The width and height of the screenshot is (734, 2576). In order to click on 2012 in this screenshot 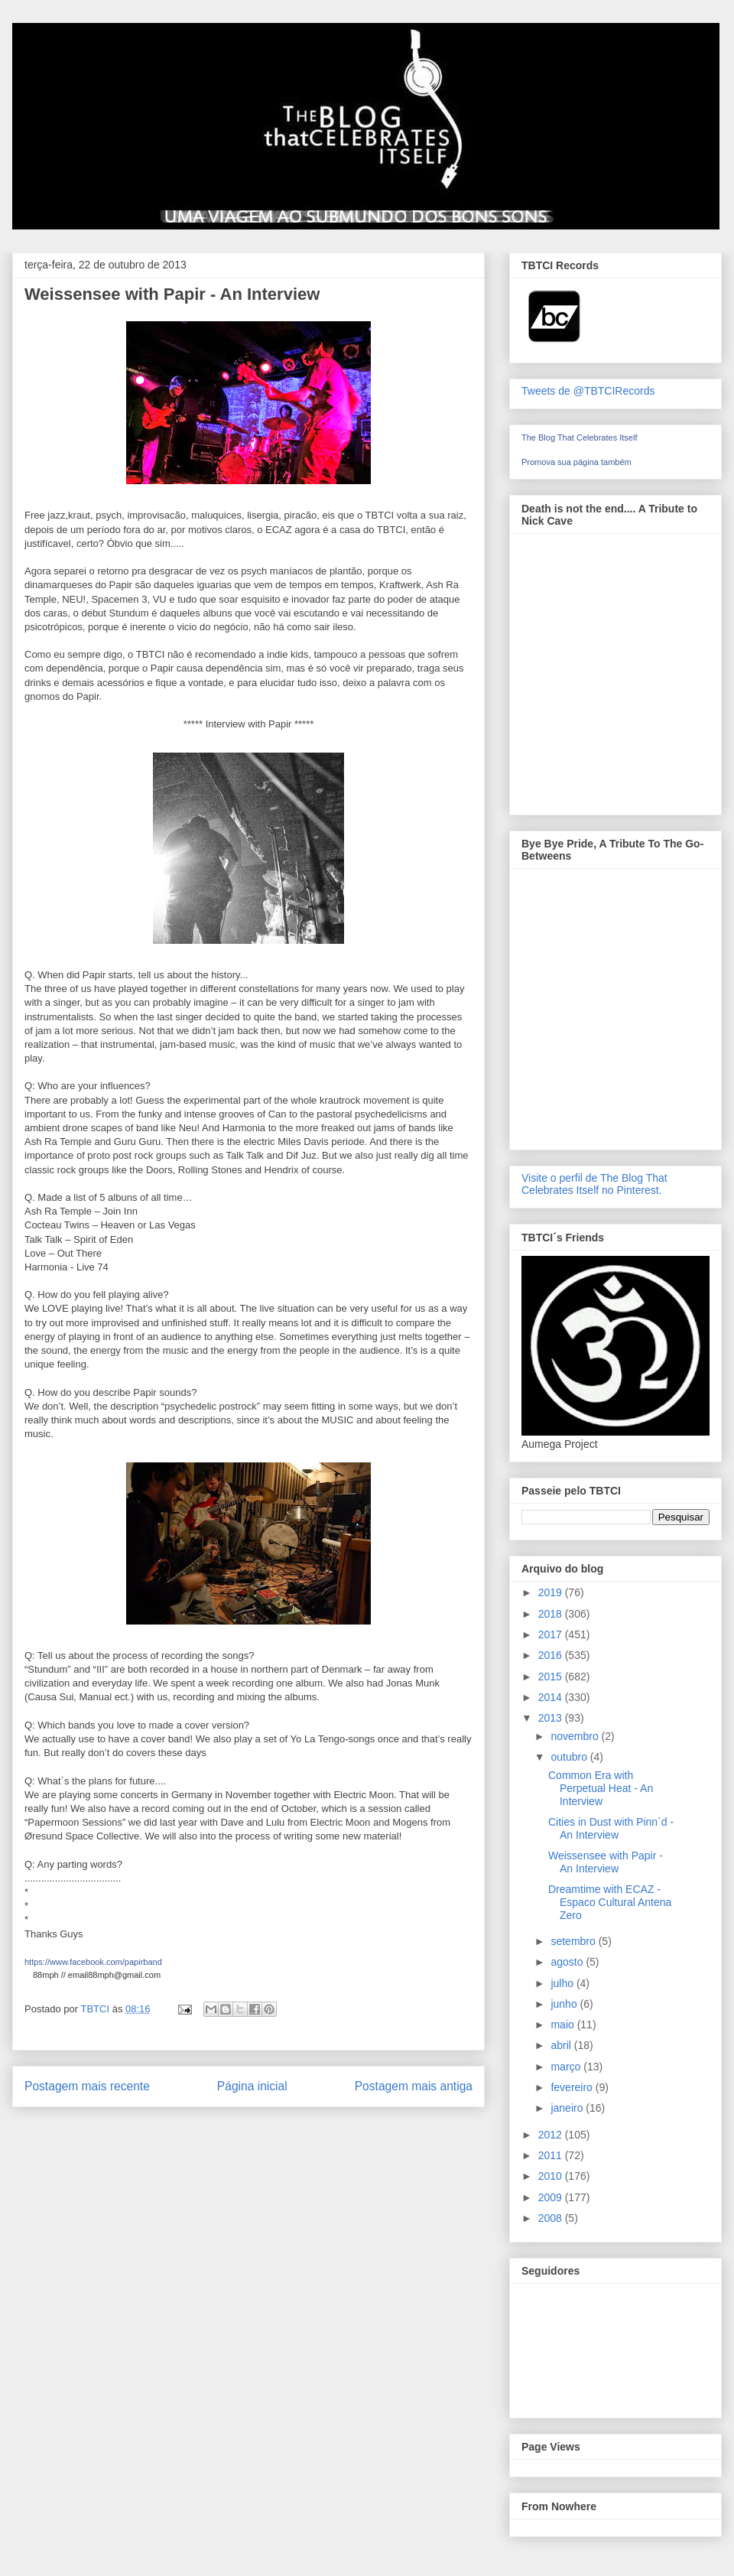, I will do `click(551, 2135)`.